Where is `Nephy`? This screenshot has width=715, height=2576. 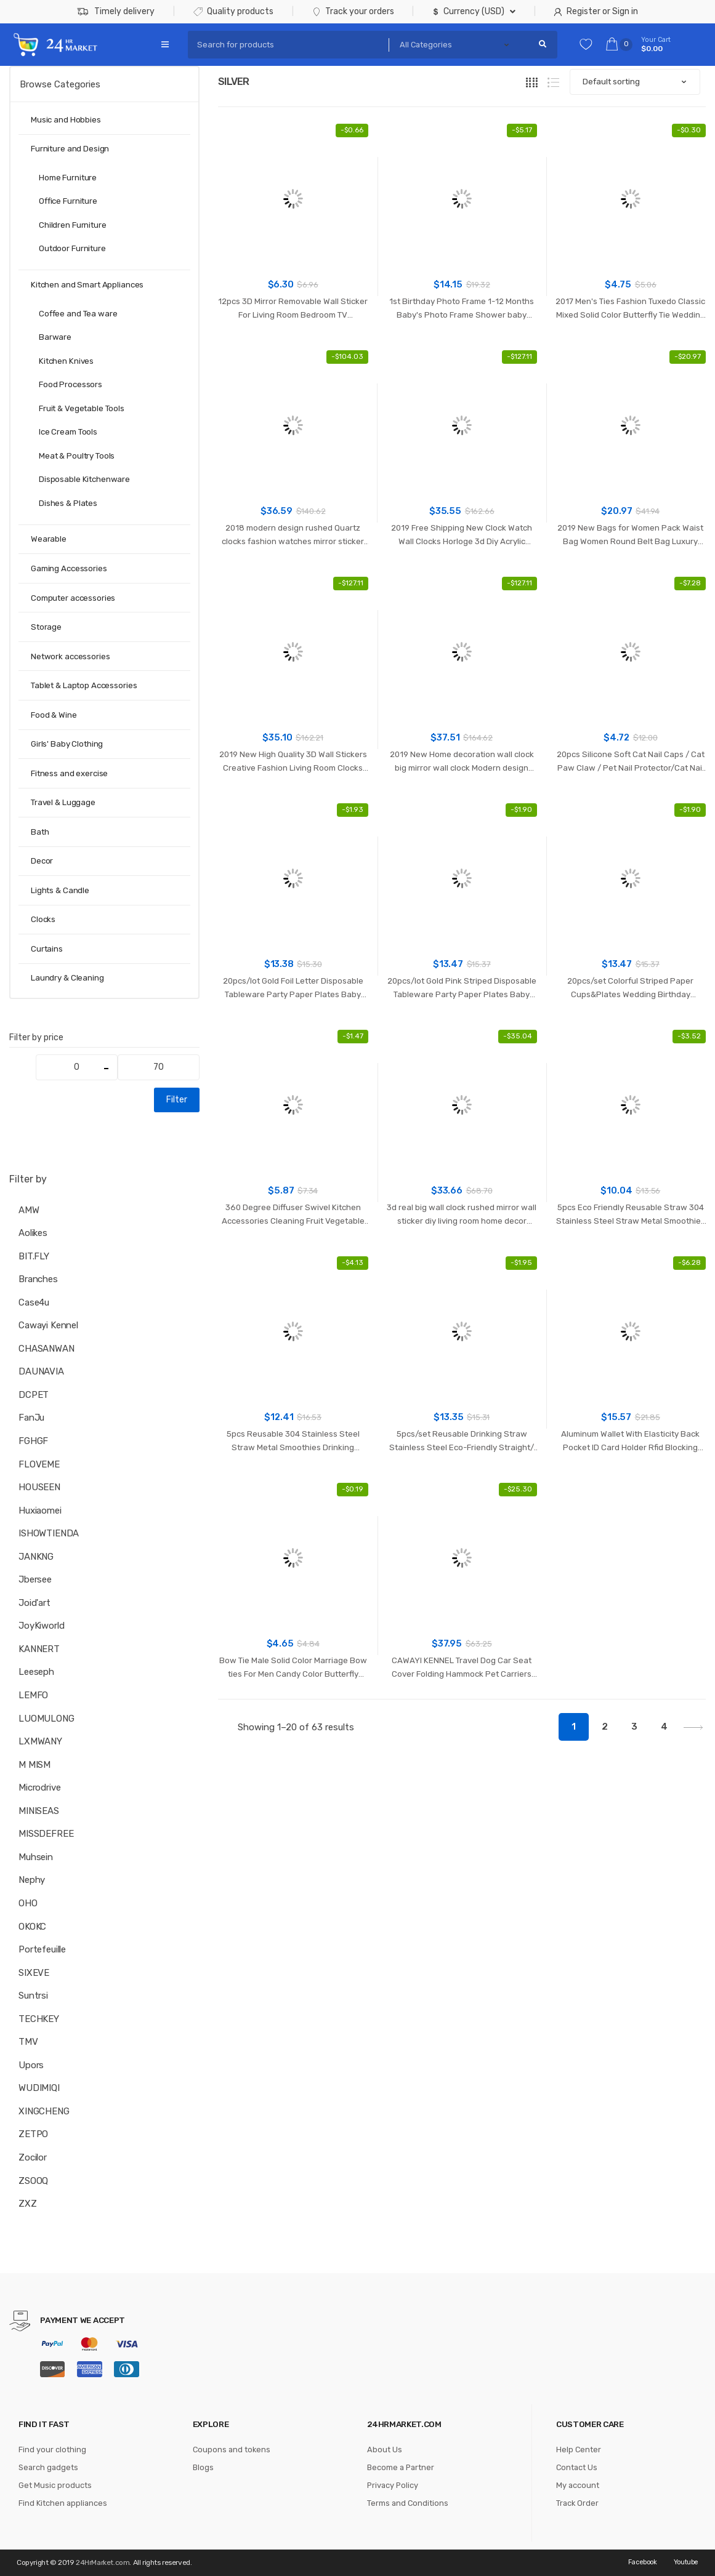 Nephy is located at coordinates (31, 1879).